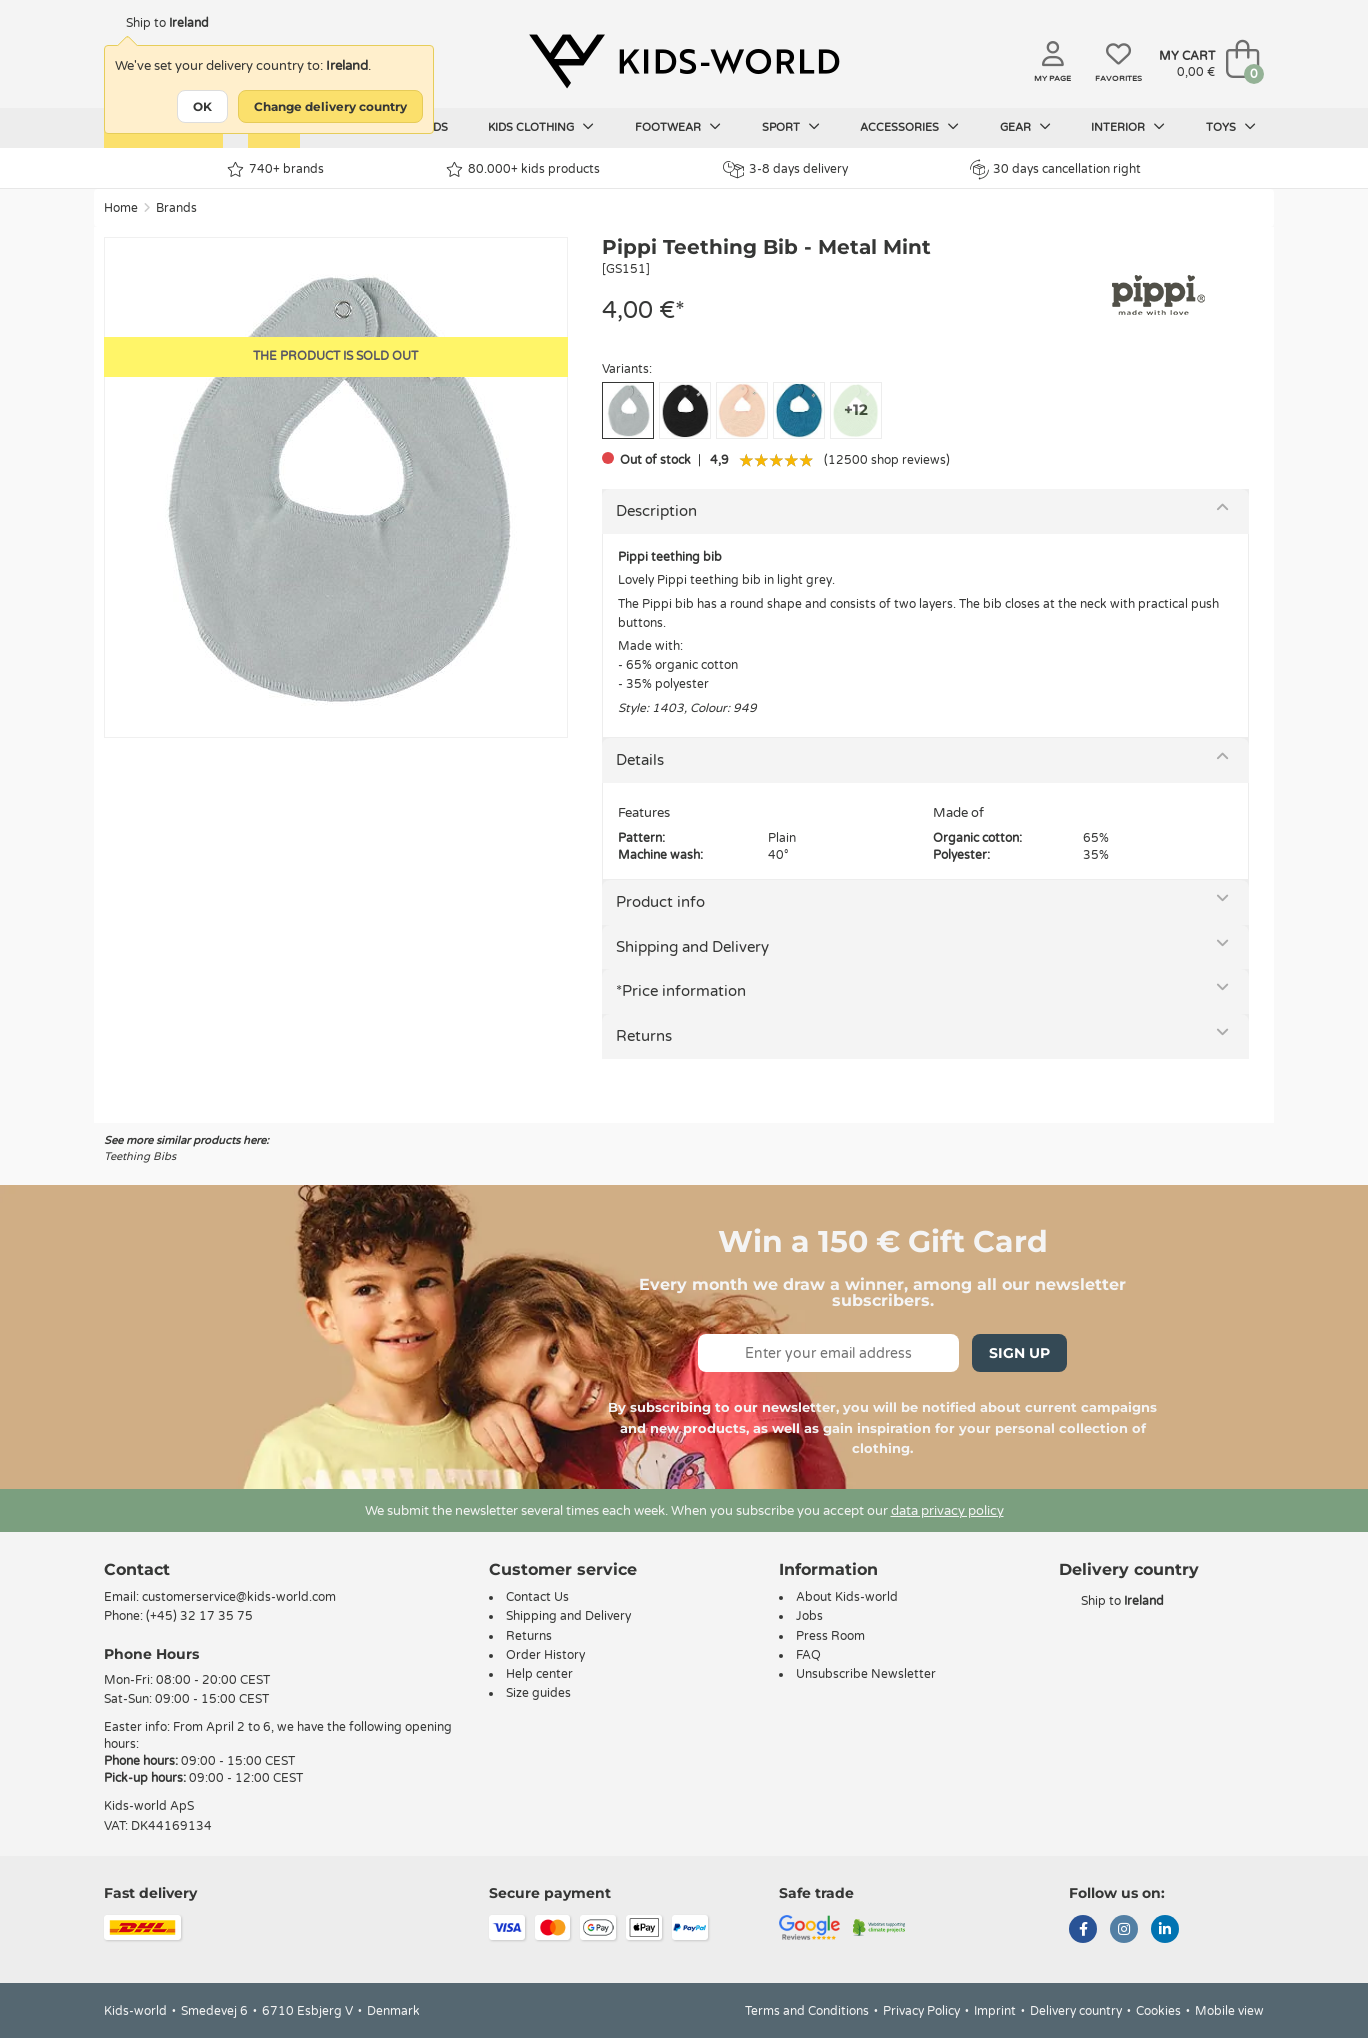  What do you see at coordinates (275, 169) in the screenshot?
I see `740+ brands` at bounding box center [275, 169].